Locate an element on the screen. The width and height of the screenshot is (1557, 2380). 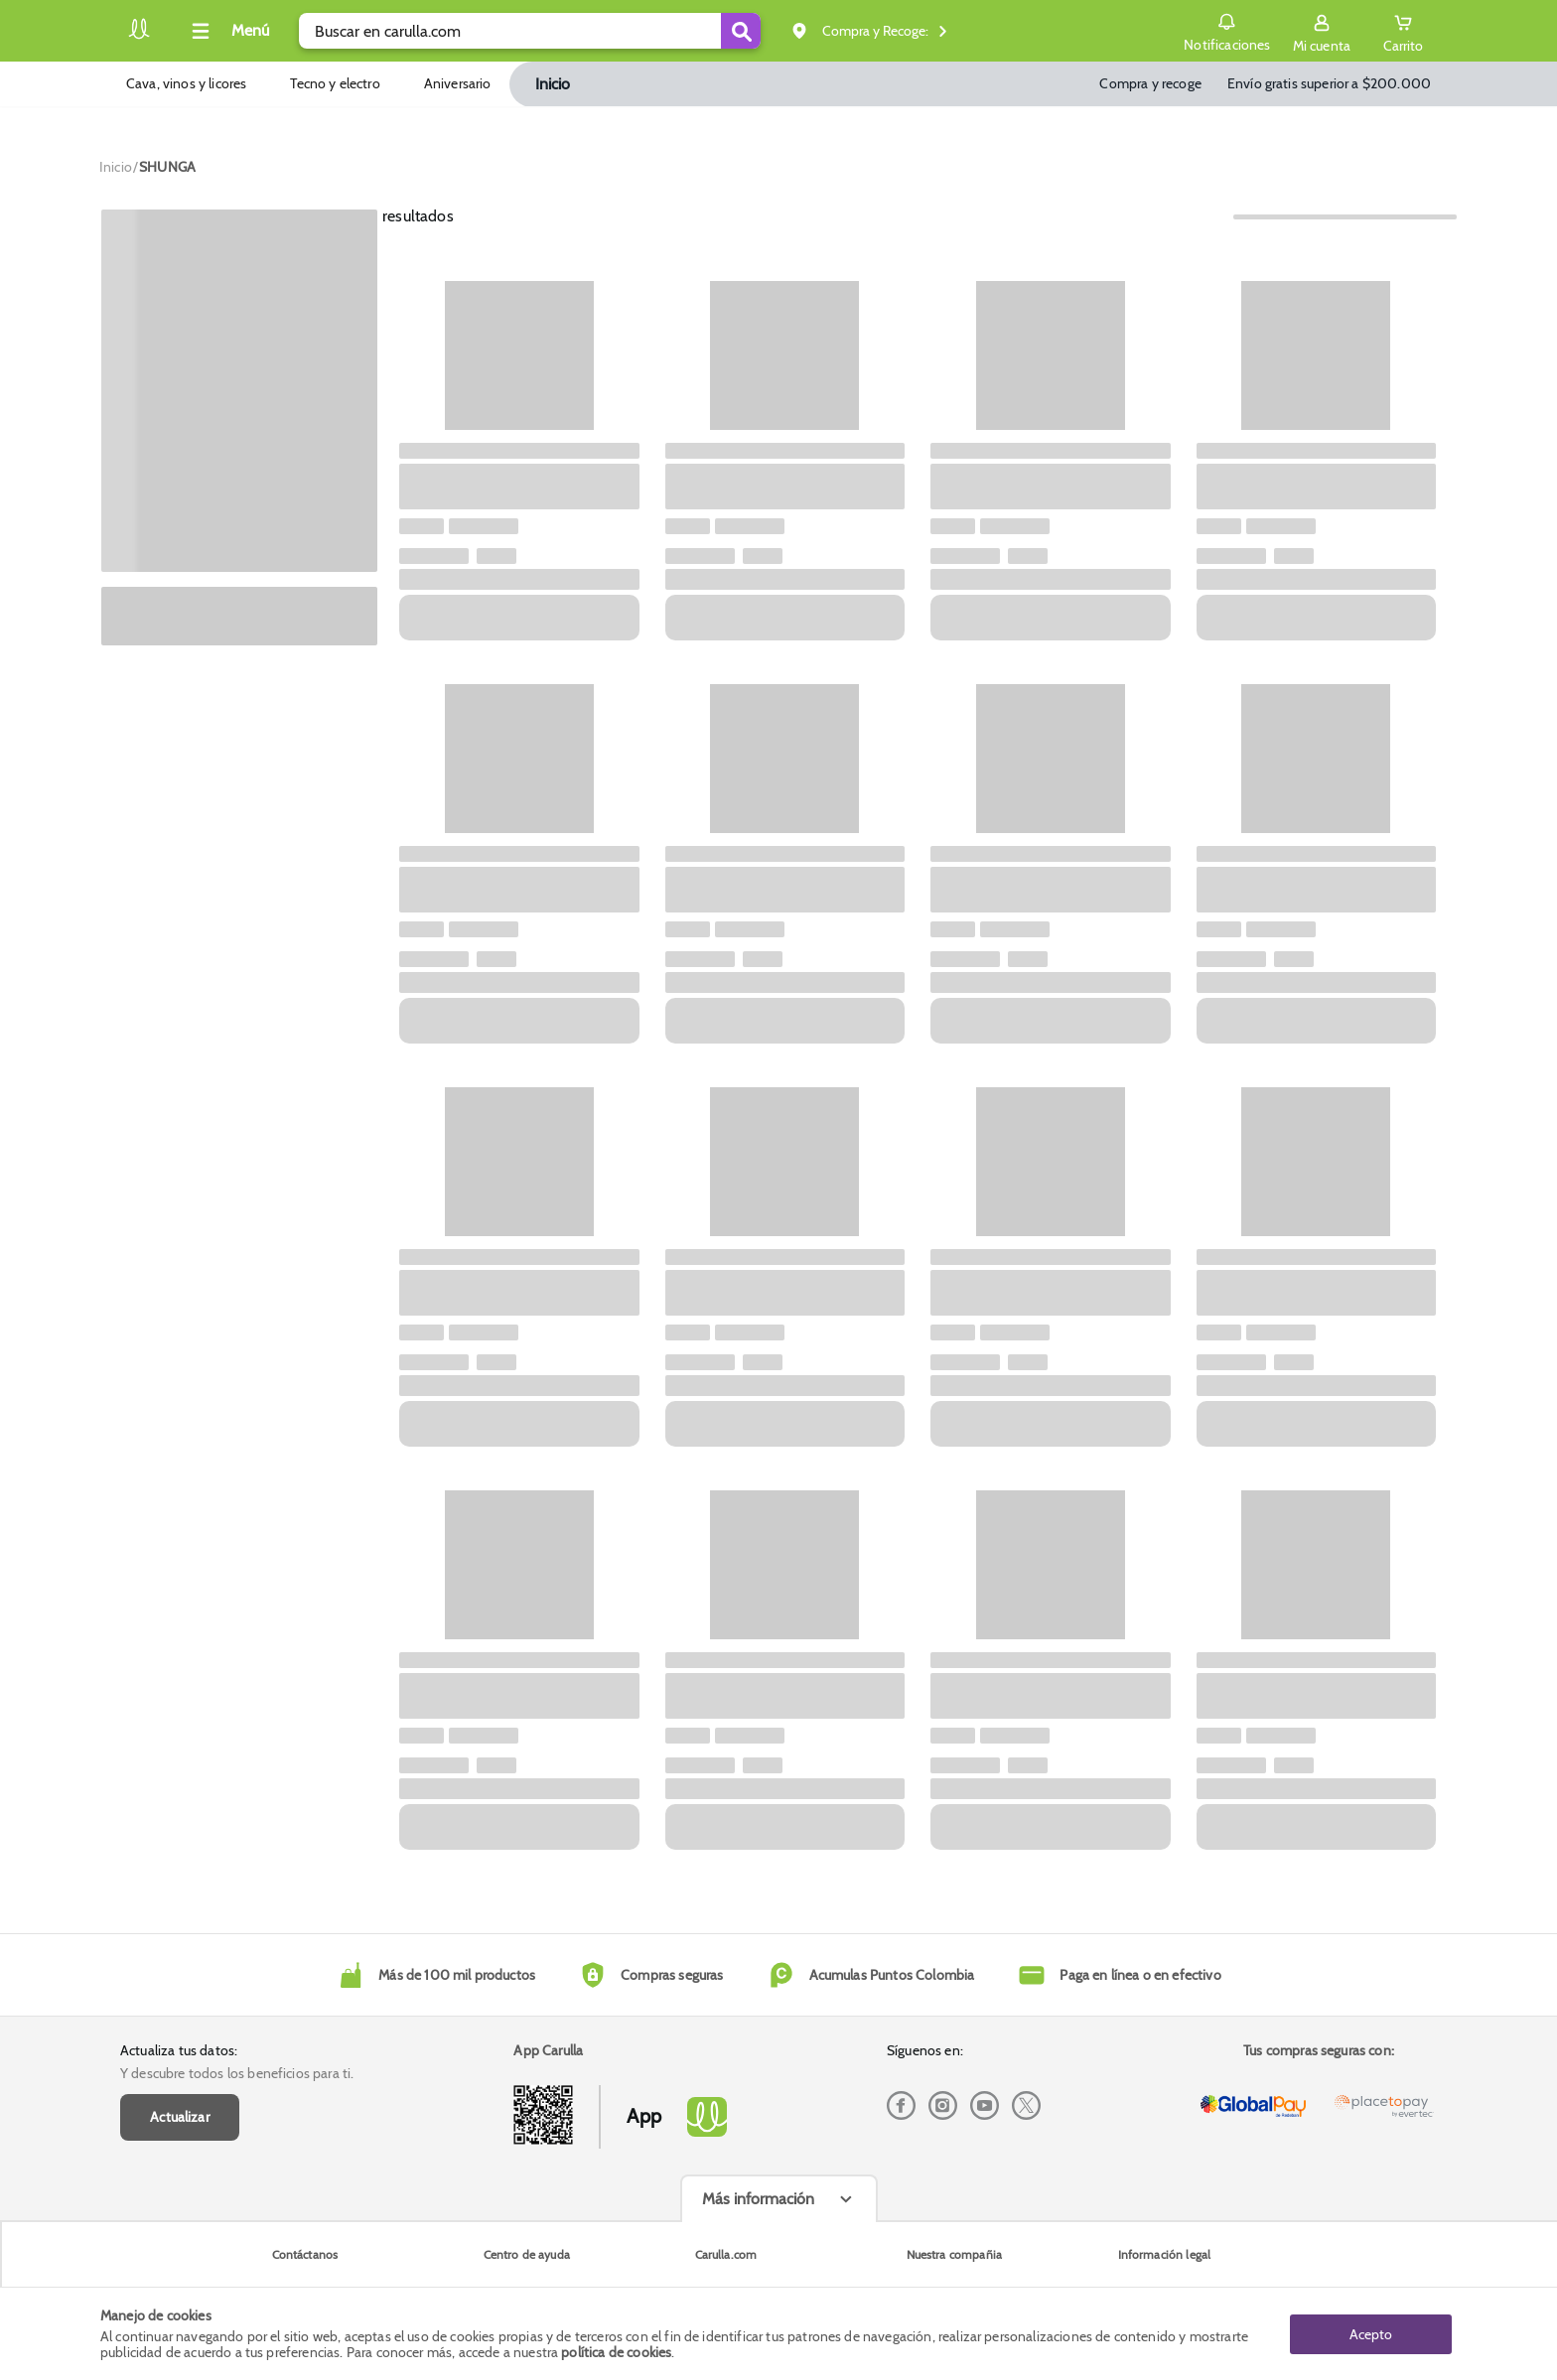
Tecno y electro is located at coordinates (334, 83).